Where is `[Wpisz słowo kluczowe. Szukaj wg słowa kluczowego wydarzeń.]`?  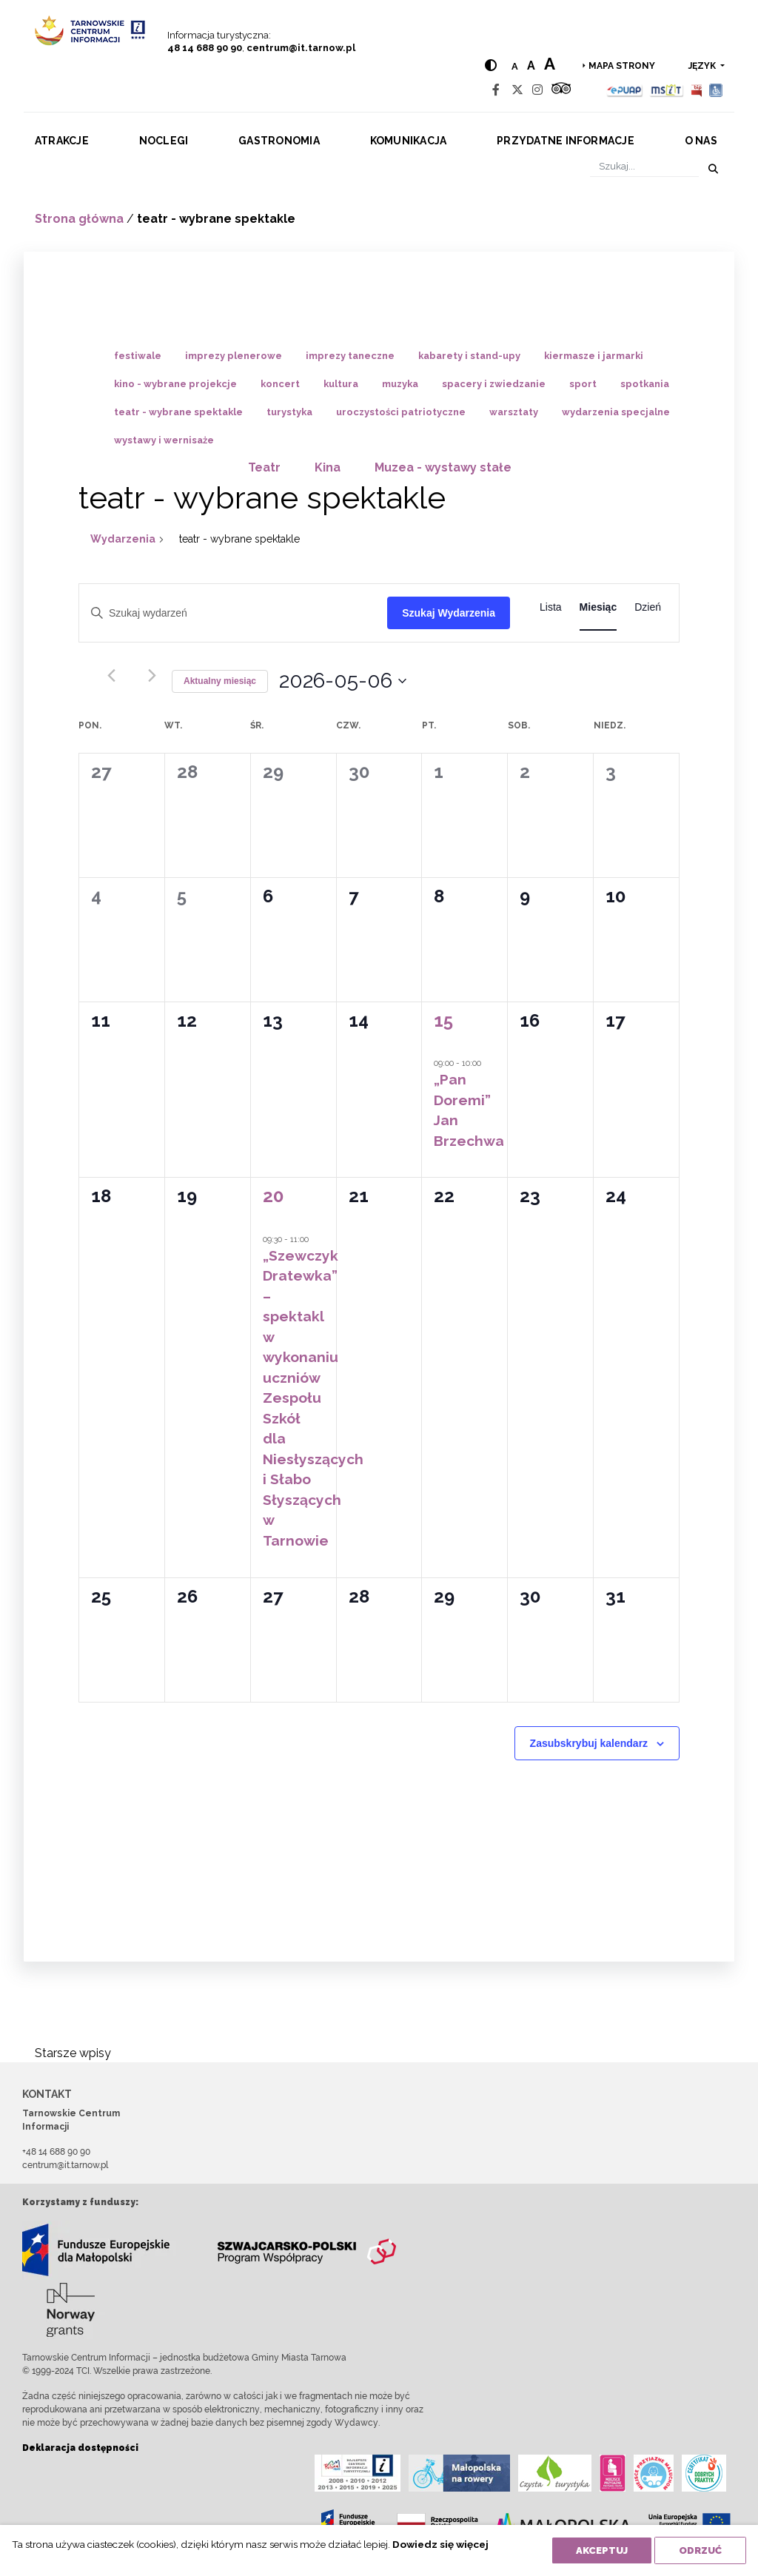 [Wpisz słowo kluczowe. Szukaj wg słowa kluczowego wydarzeń.] is located at coordinates (233, 613).